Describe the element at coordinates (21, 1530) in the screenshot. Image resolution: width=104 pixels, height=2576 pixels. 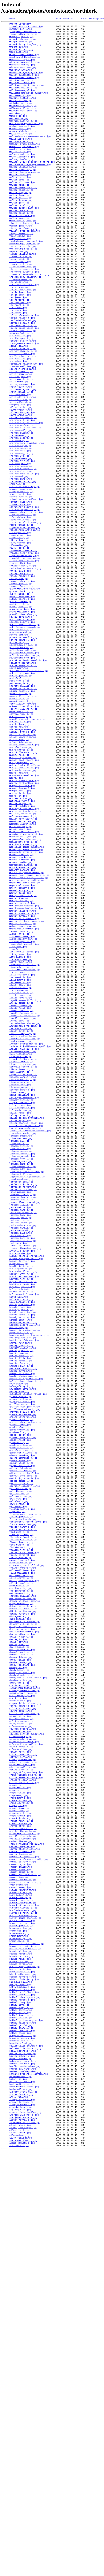
I see `horvath-john-a.jpg` at that location.